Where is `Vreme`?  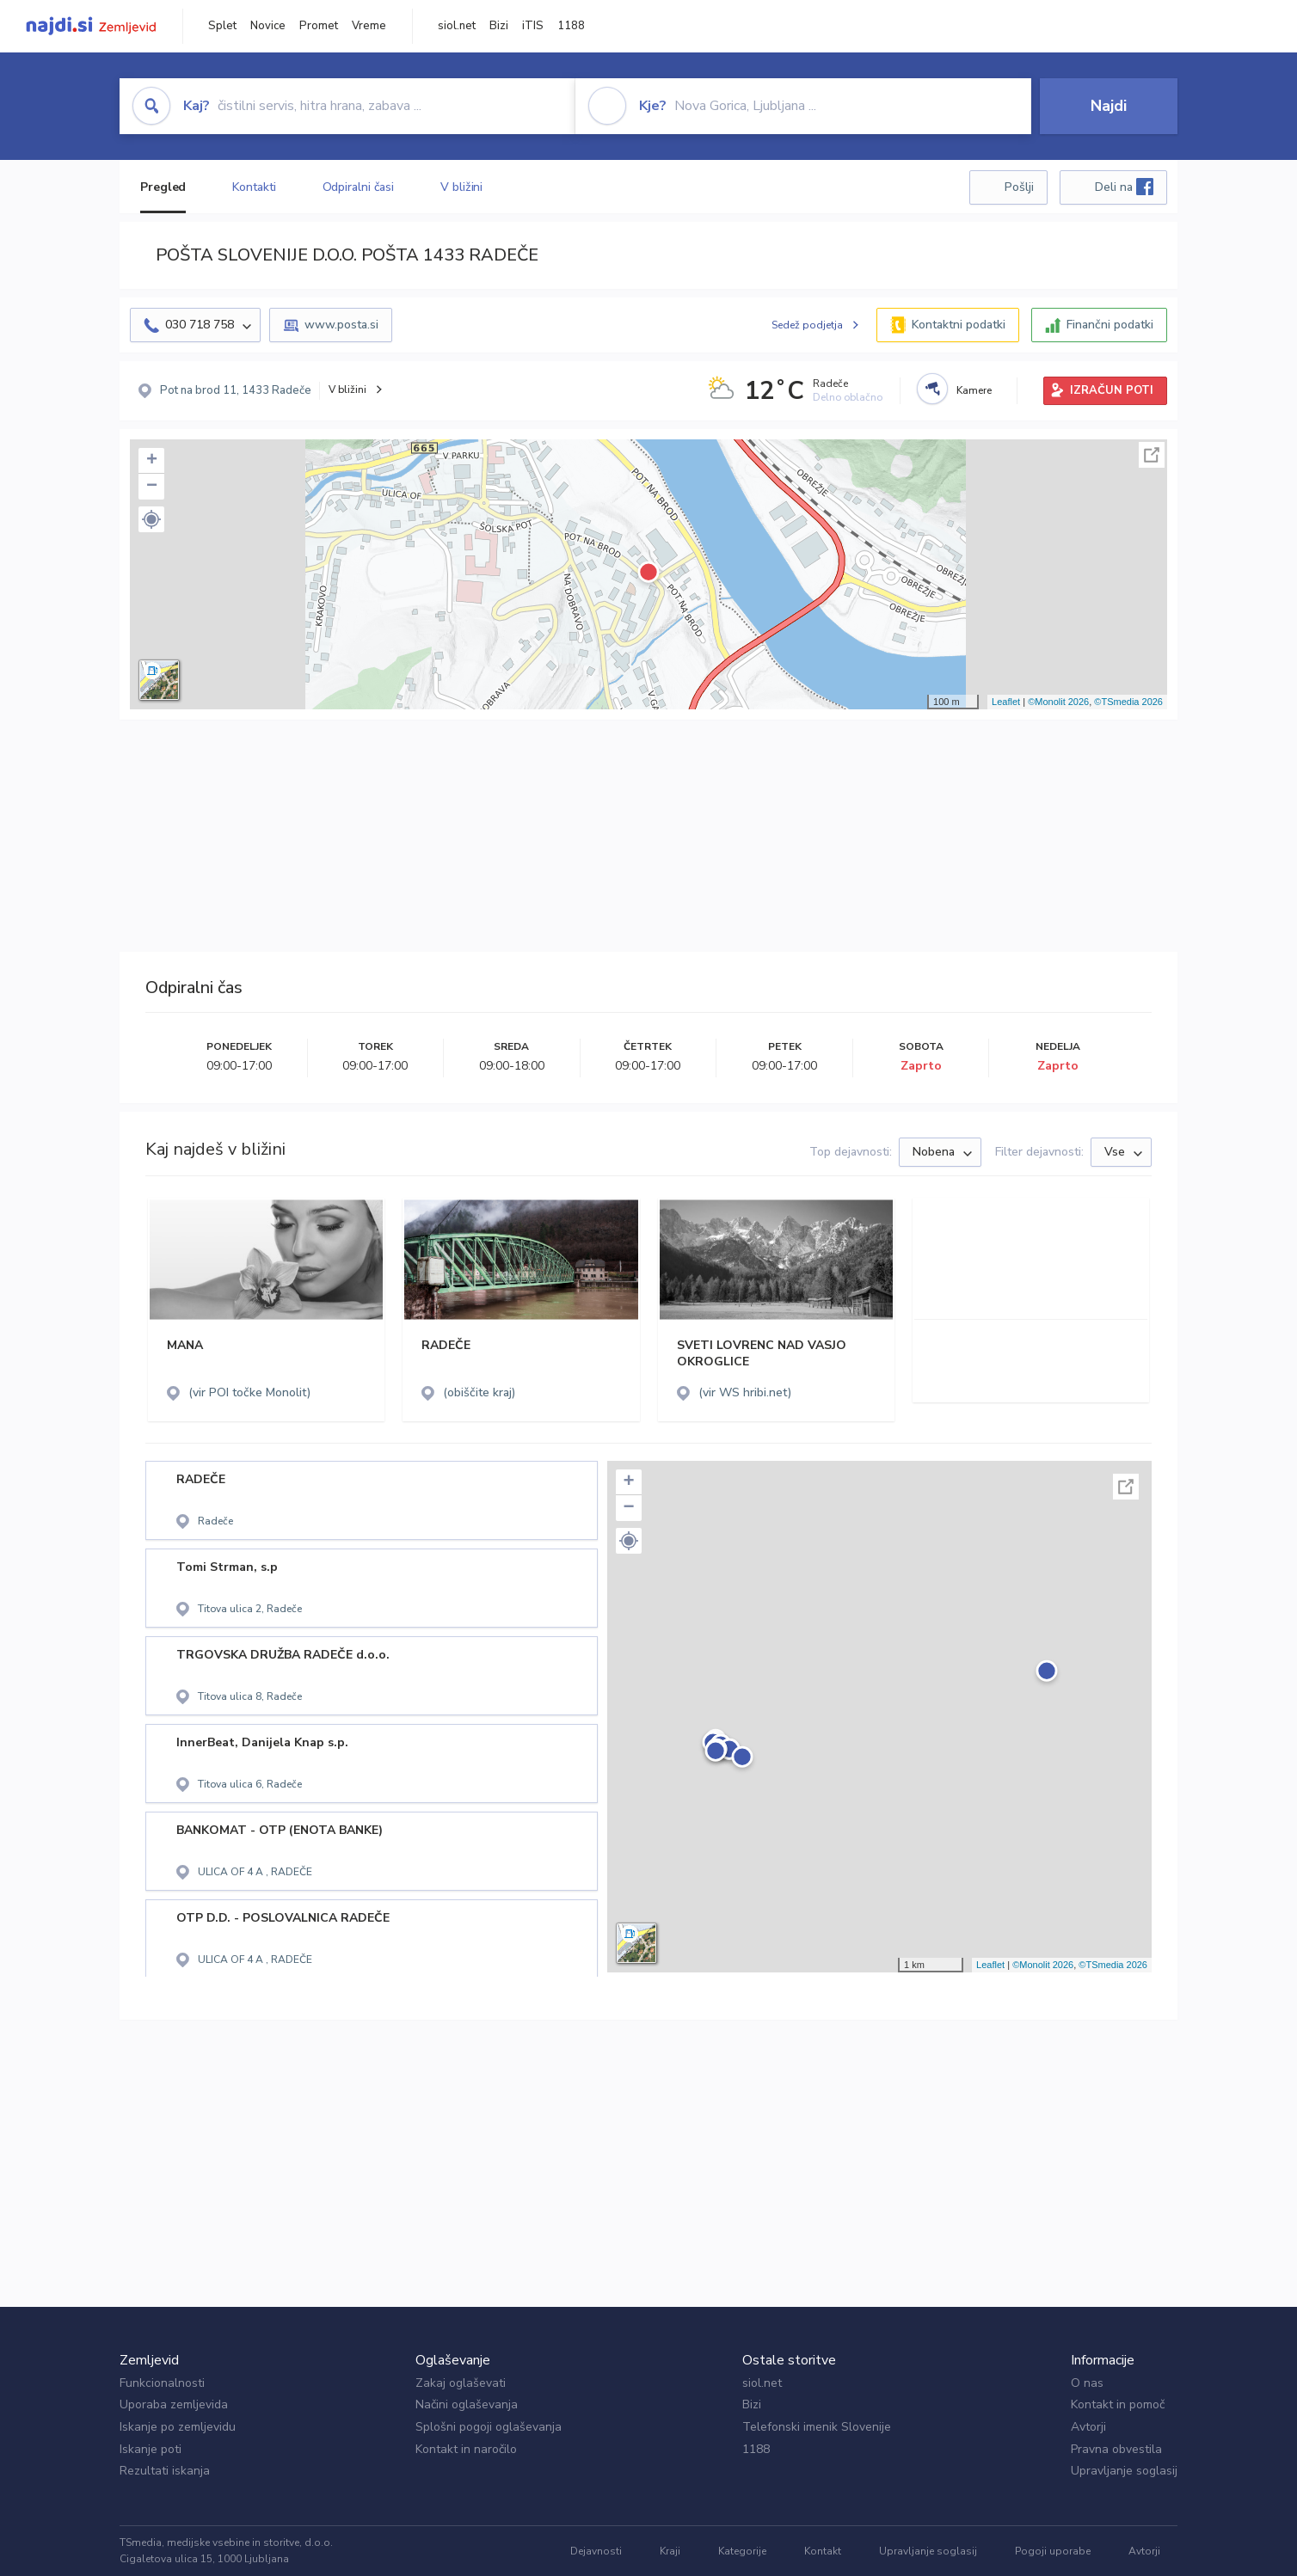 Vreme is located at coordinates (369, 26).